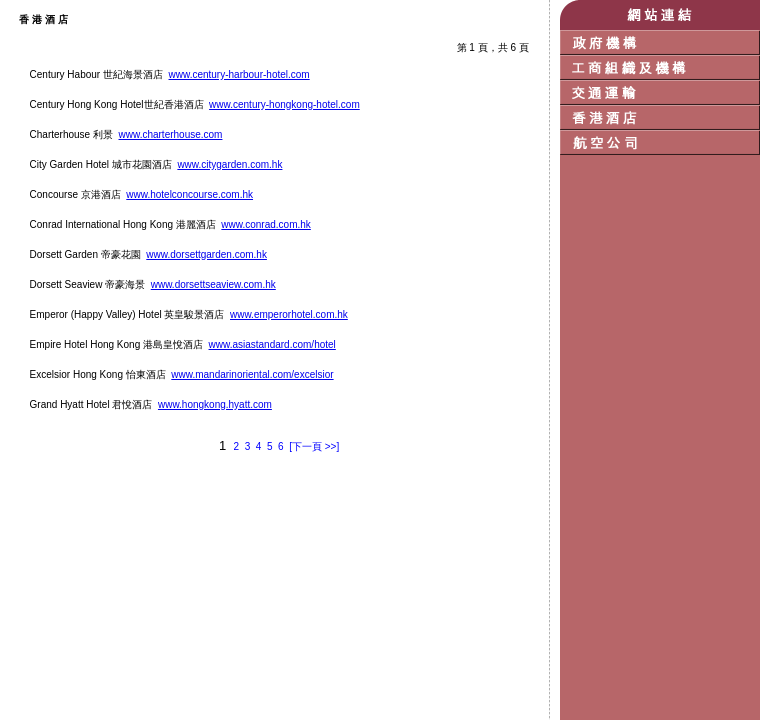 The height and width of the screenshot is (720, 760). Describe the element at coordinates (314, 446) in the screenshot. I see `[下一頁 >>]` at that location.